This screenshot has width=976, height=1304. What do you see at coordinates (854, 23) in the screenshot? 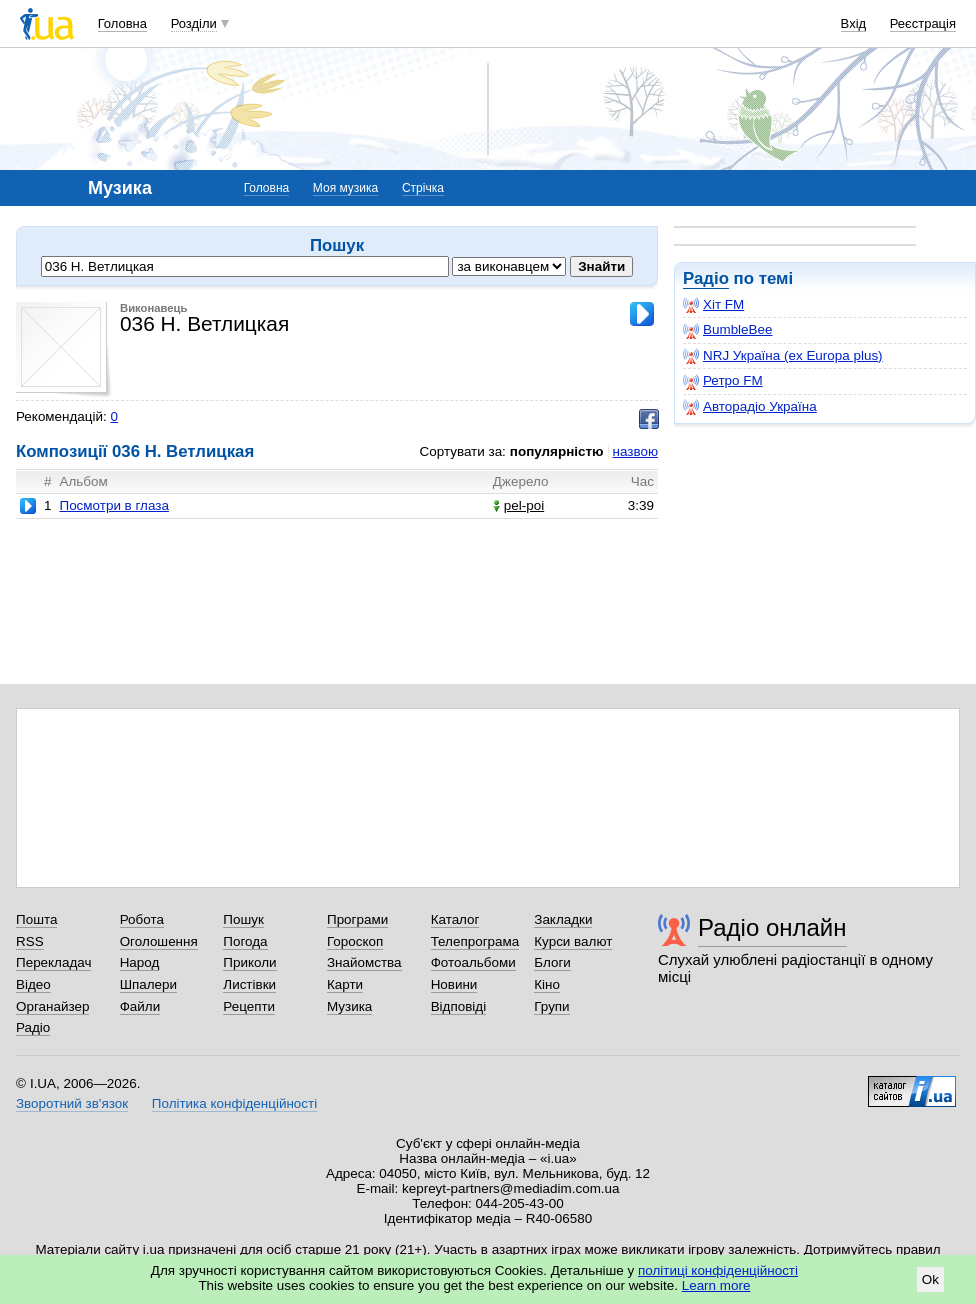
I see `Вхід` at bounding box center [854, 23].